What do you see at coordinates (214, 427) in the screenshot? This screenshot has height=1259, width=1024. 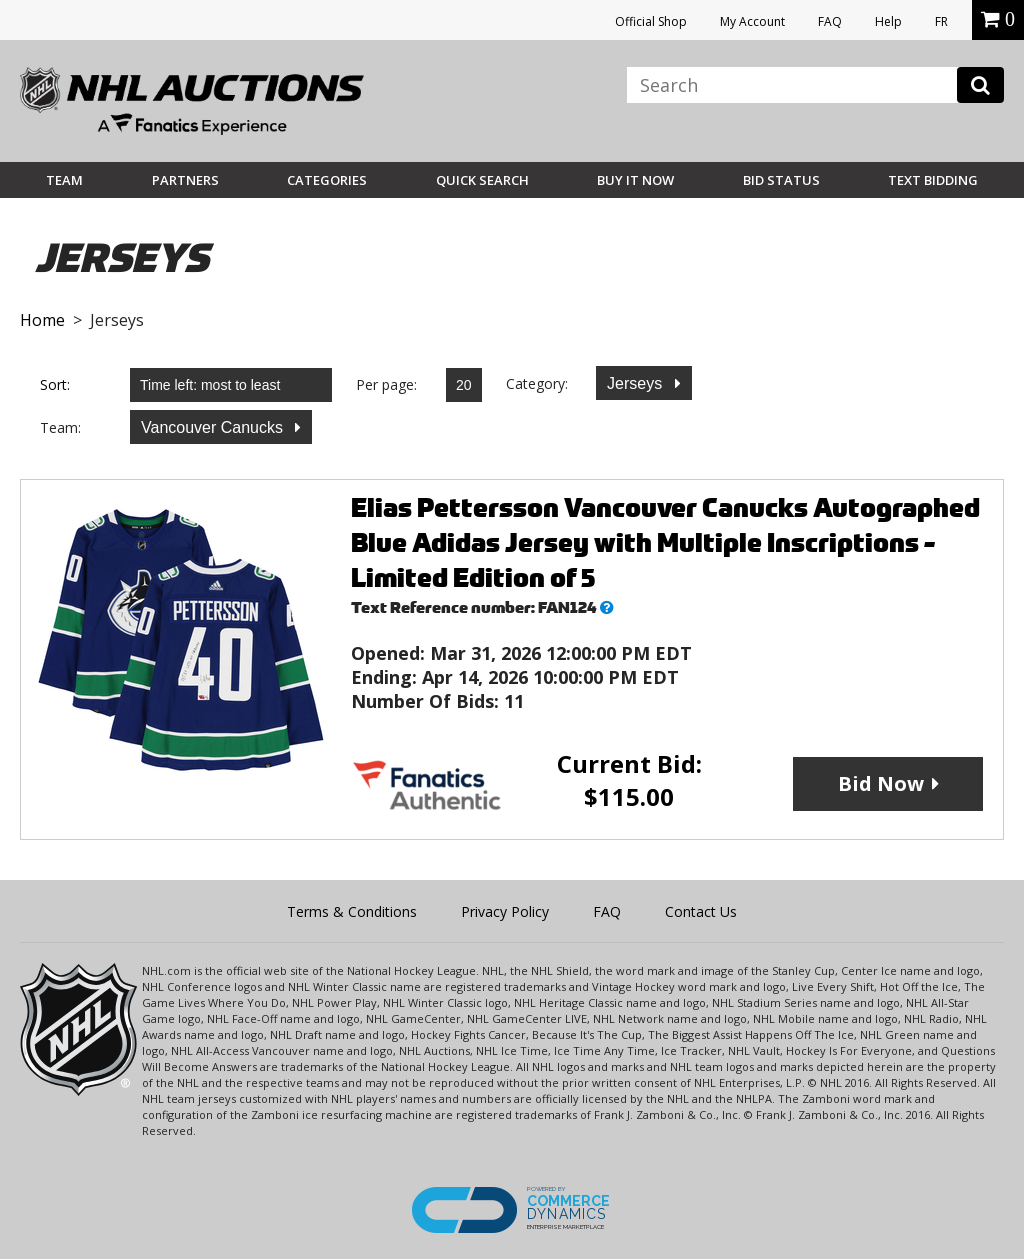 I see `Vancouver Canucks` at bounding box center [214, 427].